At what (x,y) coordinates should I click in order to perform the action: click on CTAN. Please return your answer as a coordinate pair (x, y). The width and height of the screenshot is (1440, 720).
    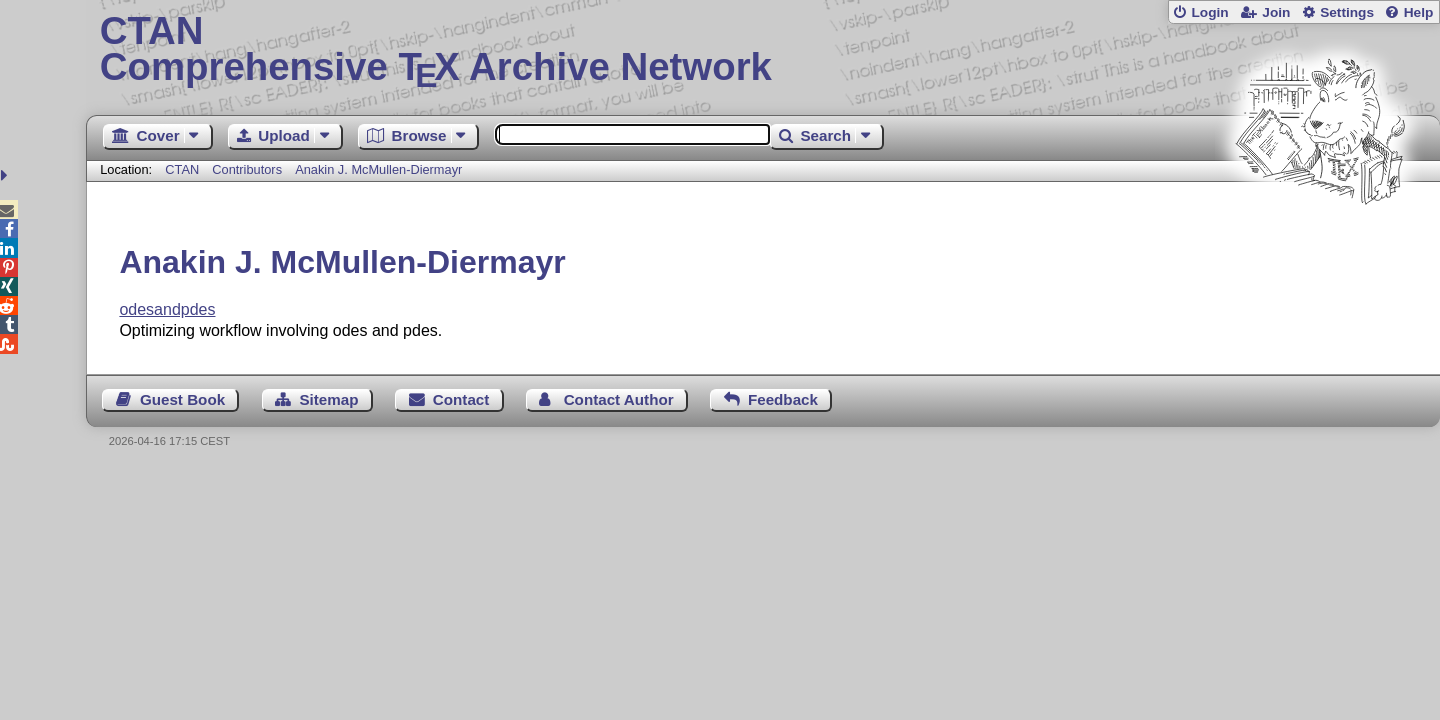
    Looking at the image, I should click on (182, 169).